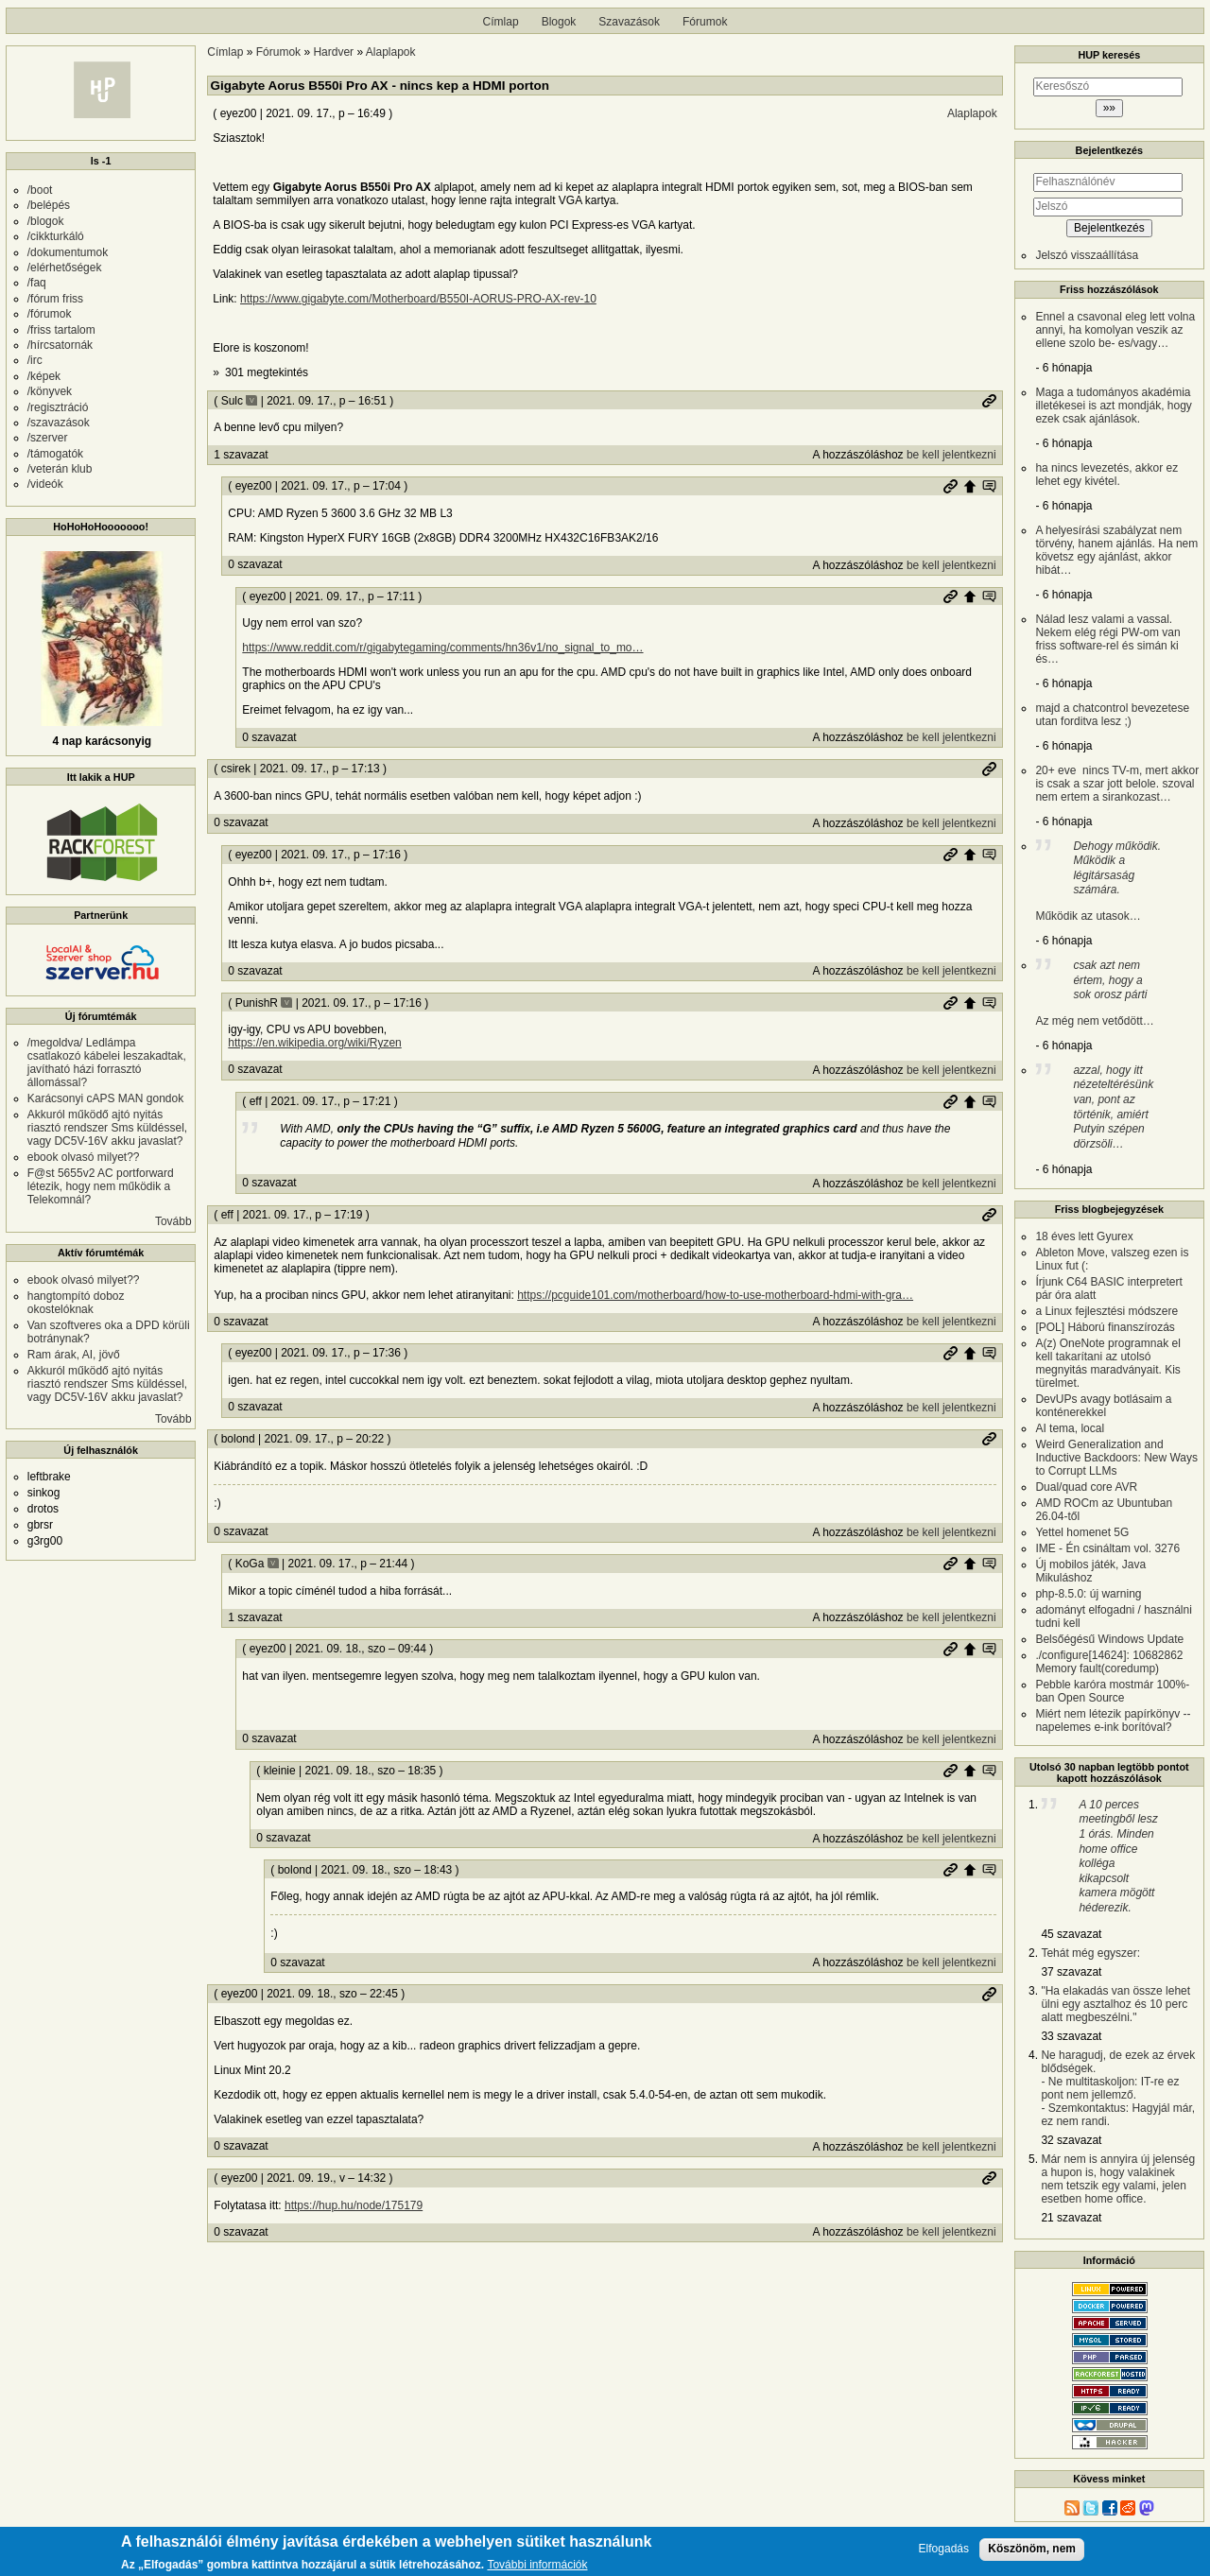  What do you see at coordinates (173, 1221) in the screenshot?
I see `Tovább` at bounding box center [173, 1221].